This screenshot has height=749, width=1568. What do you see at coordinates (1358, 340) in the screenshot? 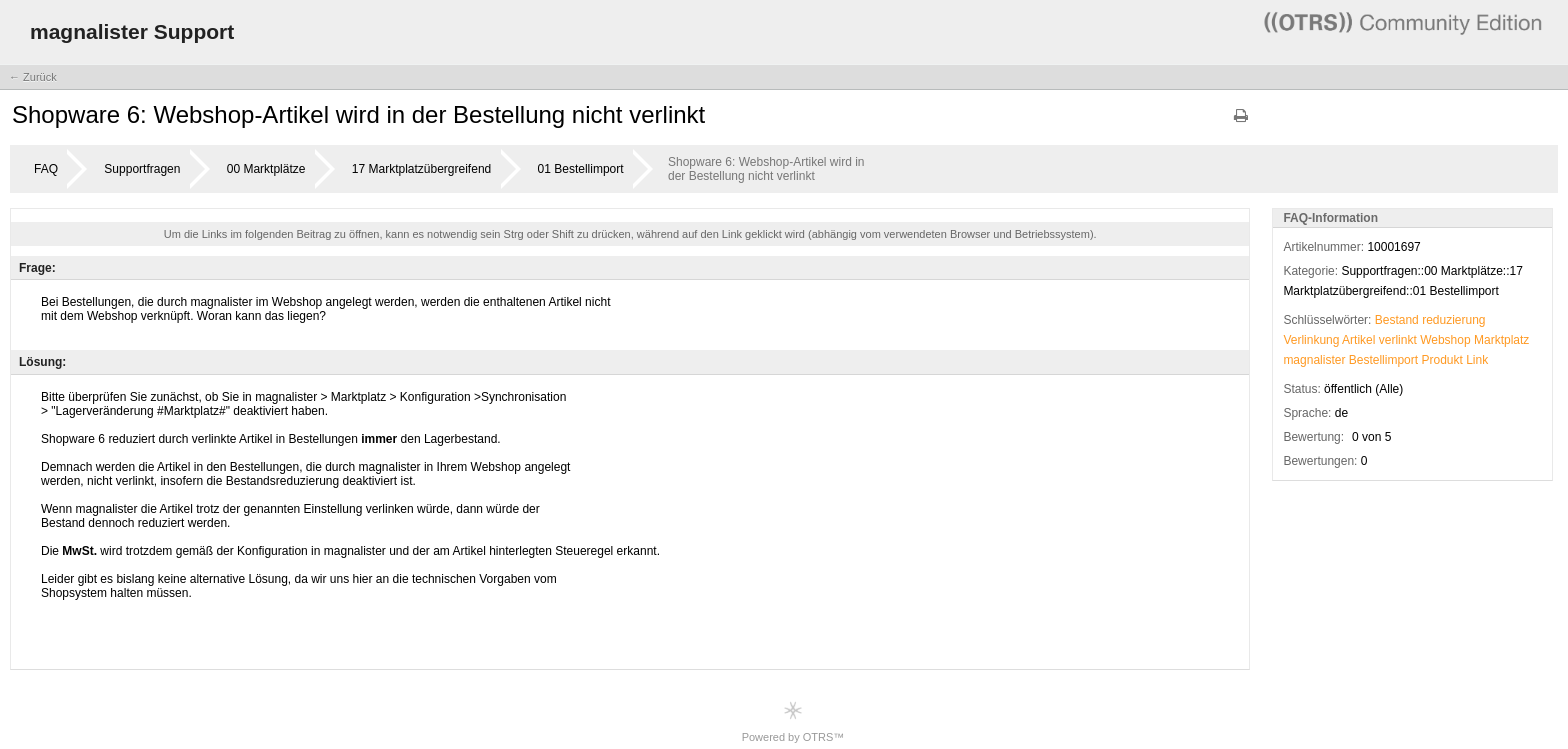
I see `Artikel` at bounding box center [1358, 340].